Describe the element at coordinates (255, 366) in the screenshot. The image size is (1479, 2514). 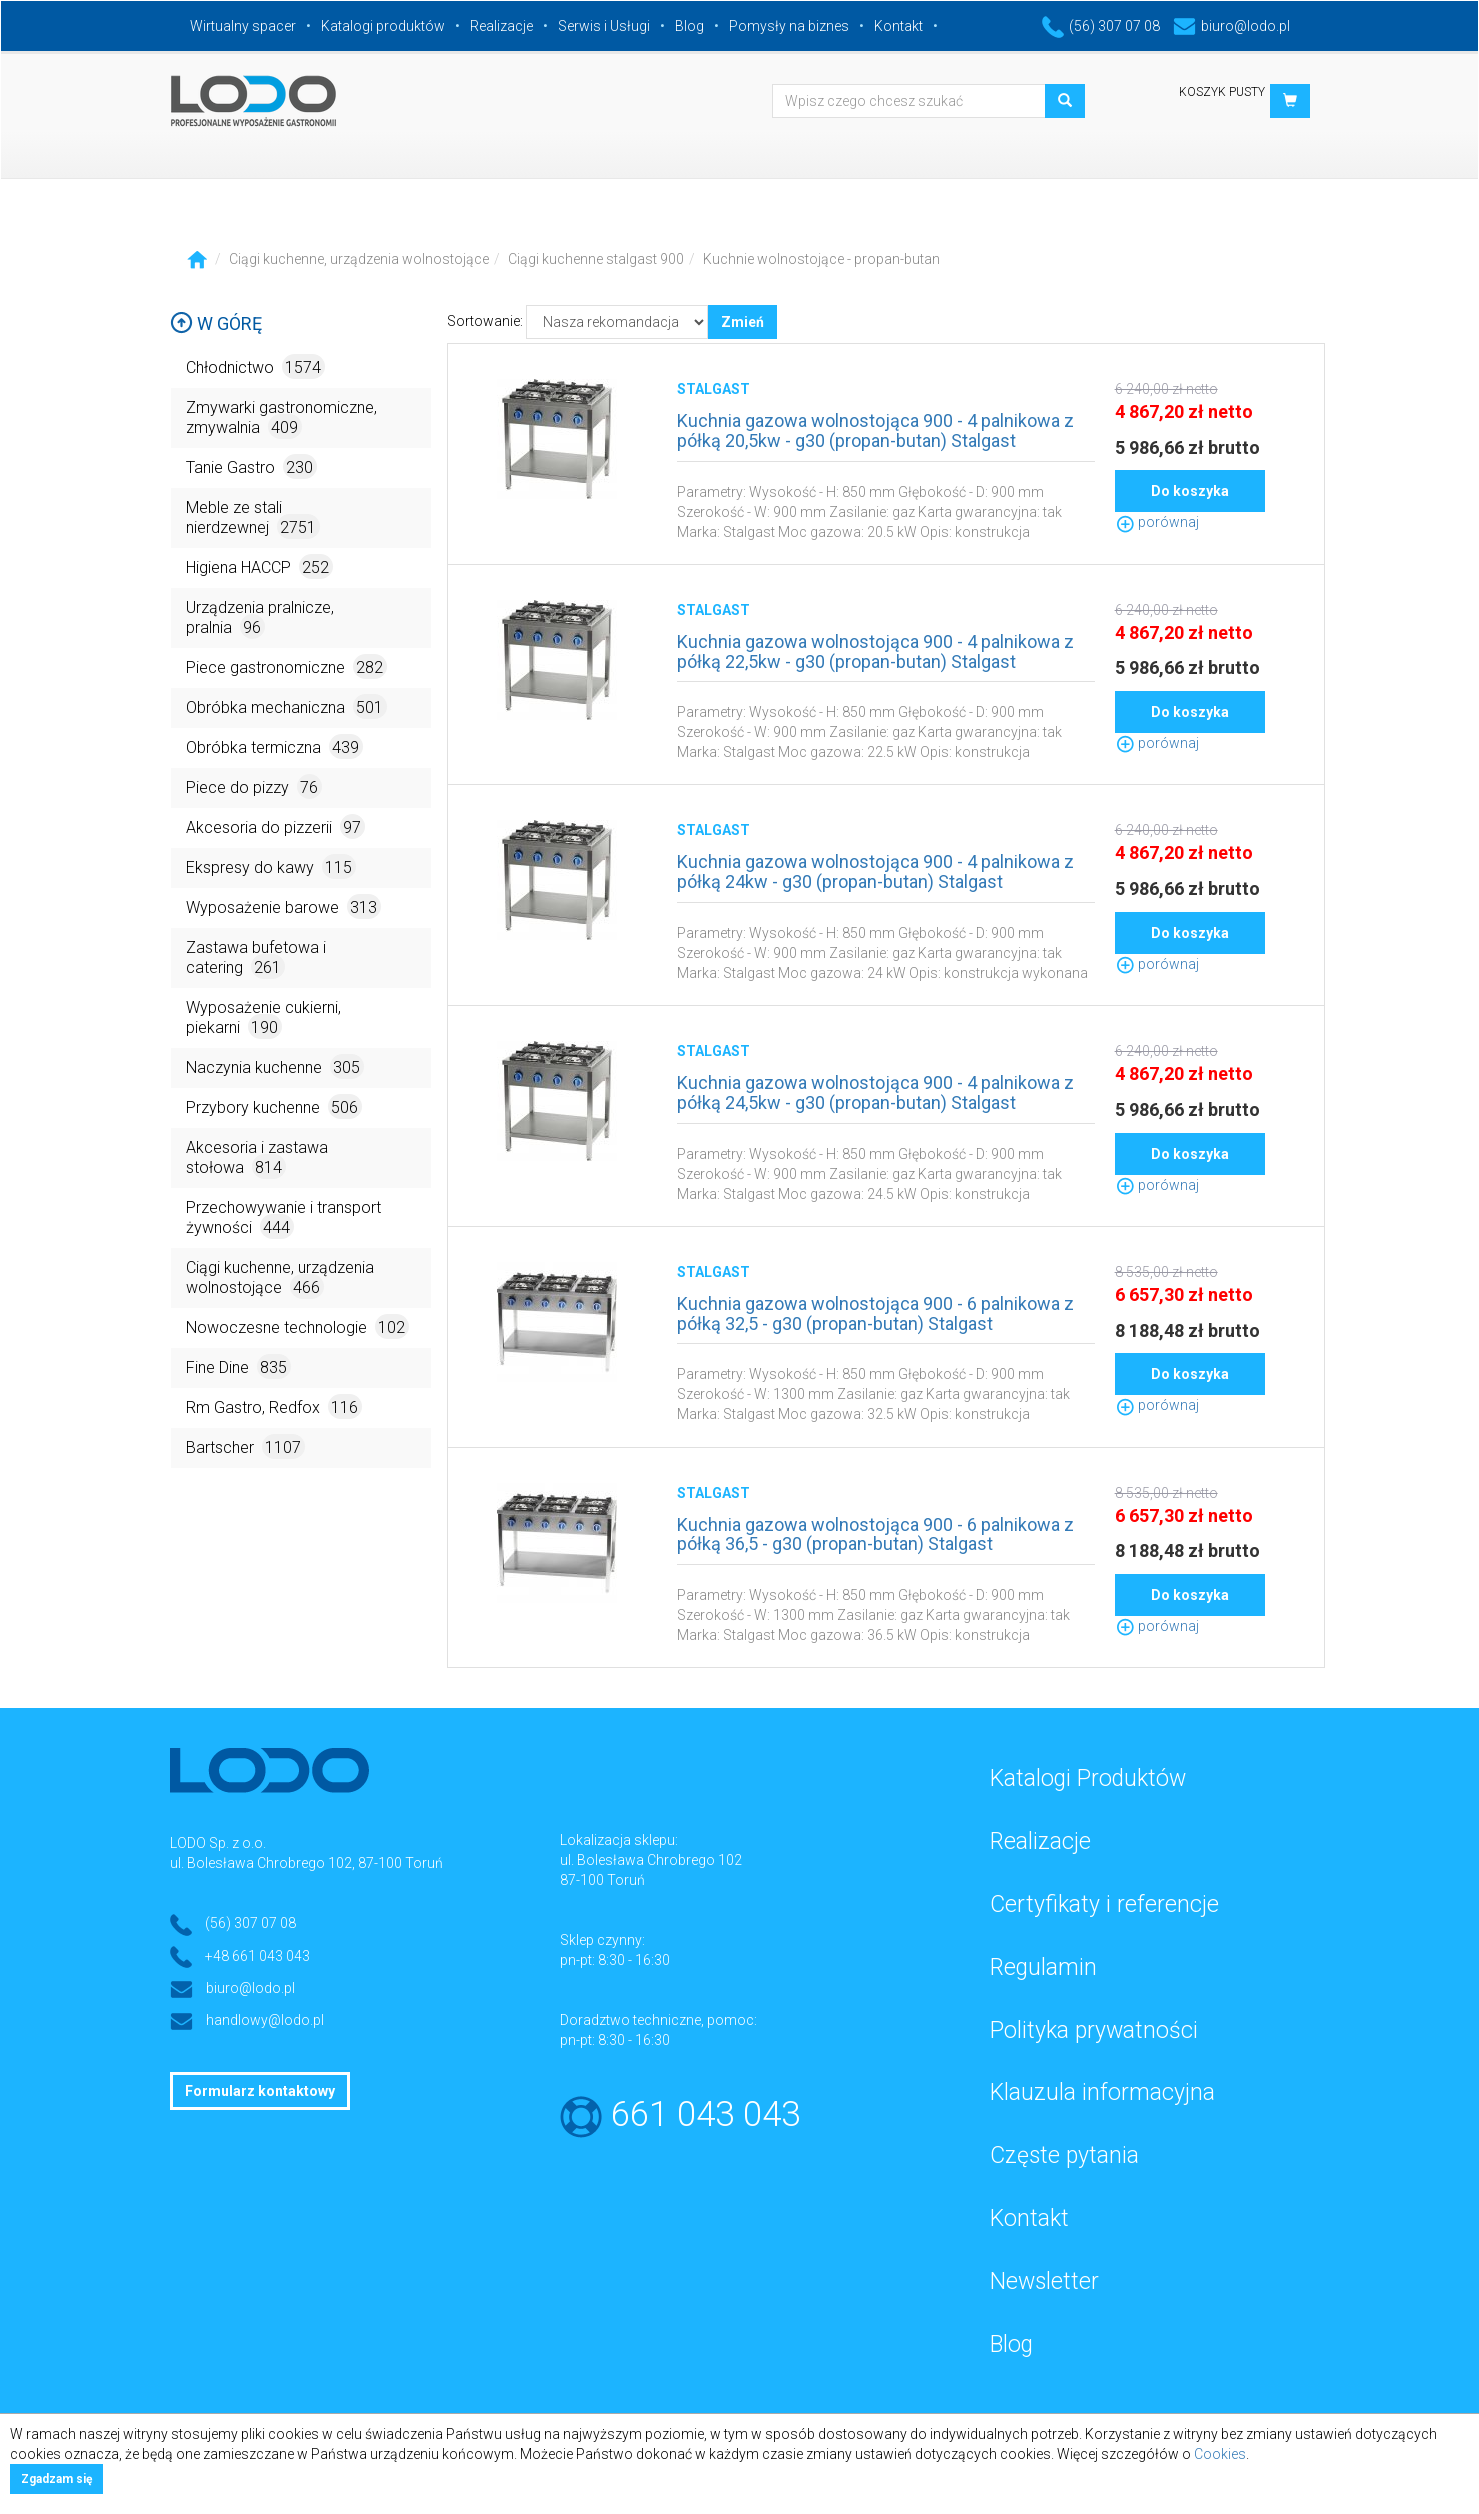
I see `Chłodnictwo` at that location.